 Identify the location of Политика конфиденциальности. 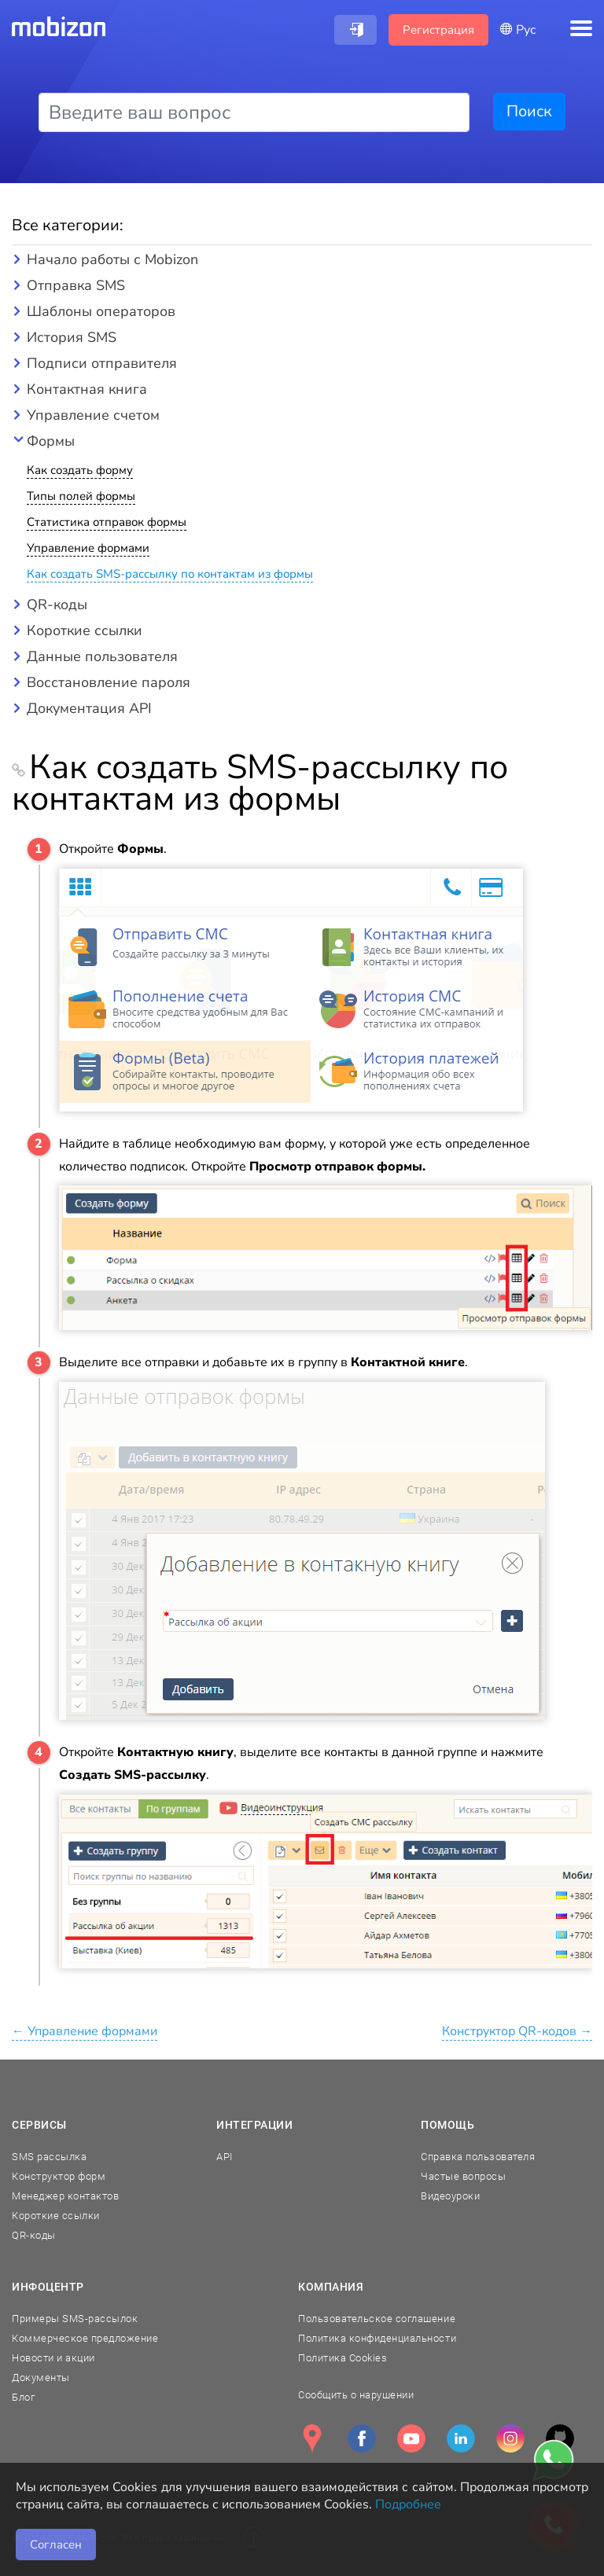
(377, 2338).